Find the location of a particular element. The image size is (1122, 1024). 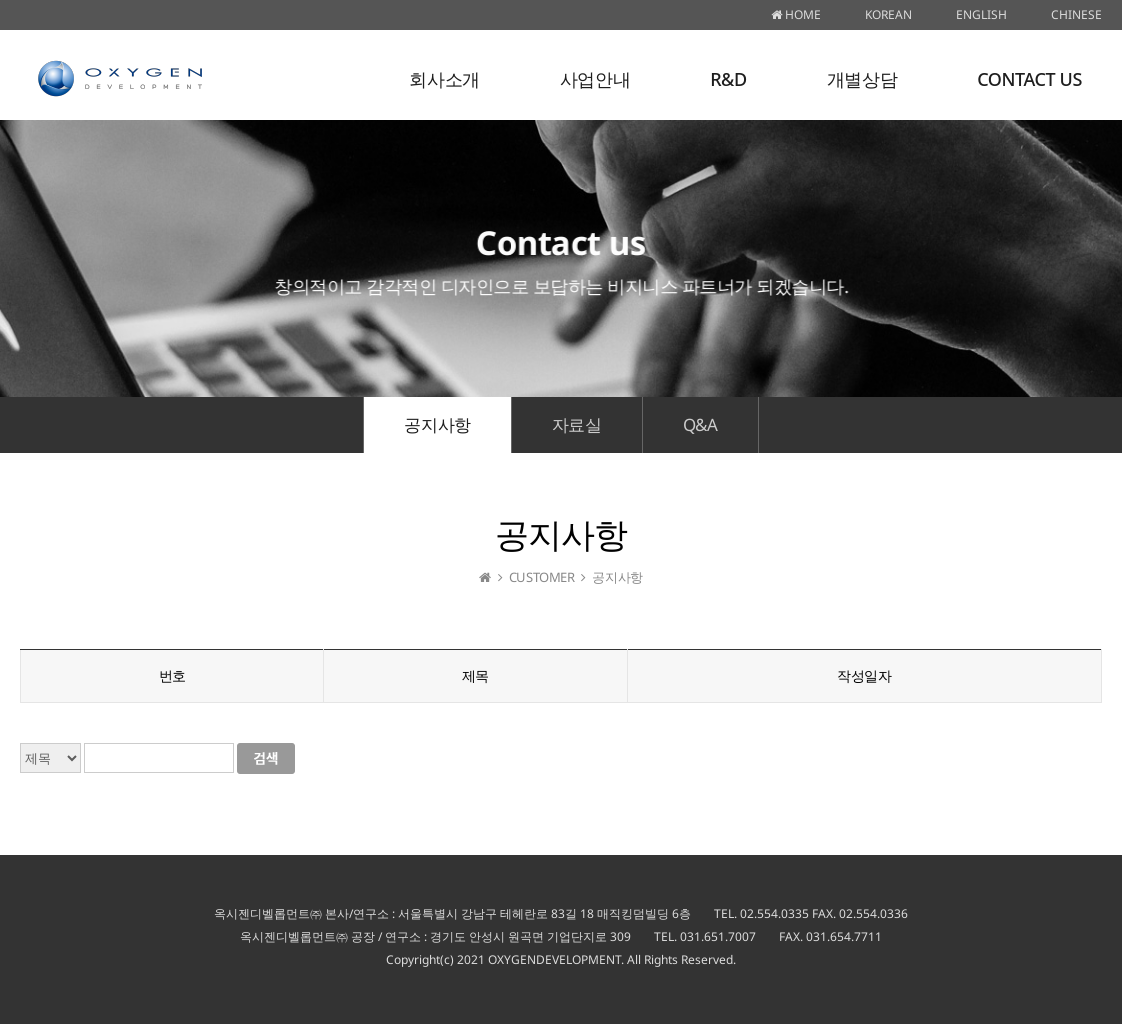

KOREAN is located at coordinates (888, 14).